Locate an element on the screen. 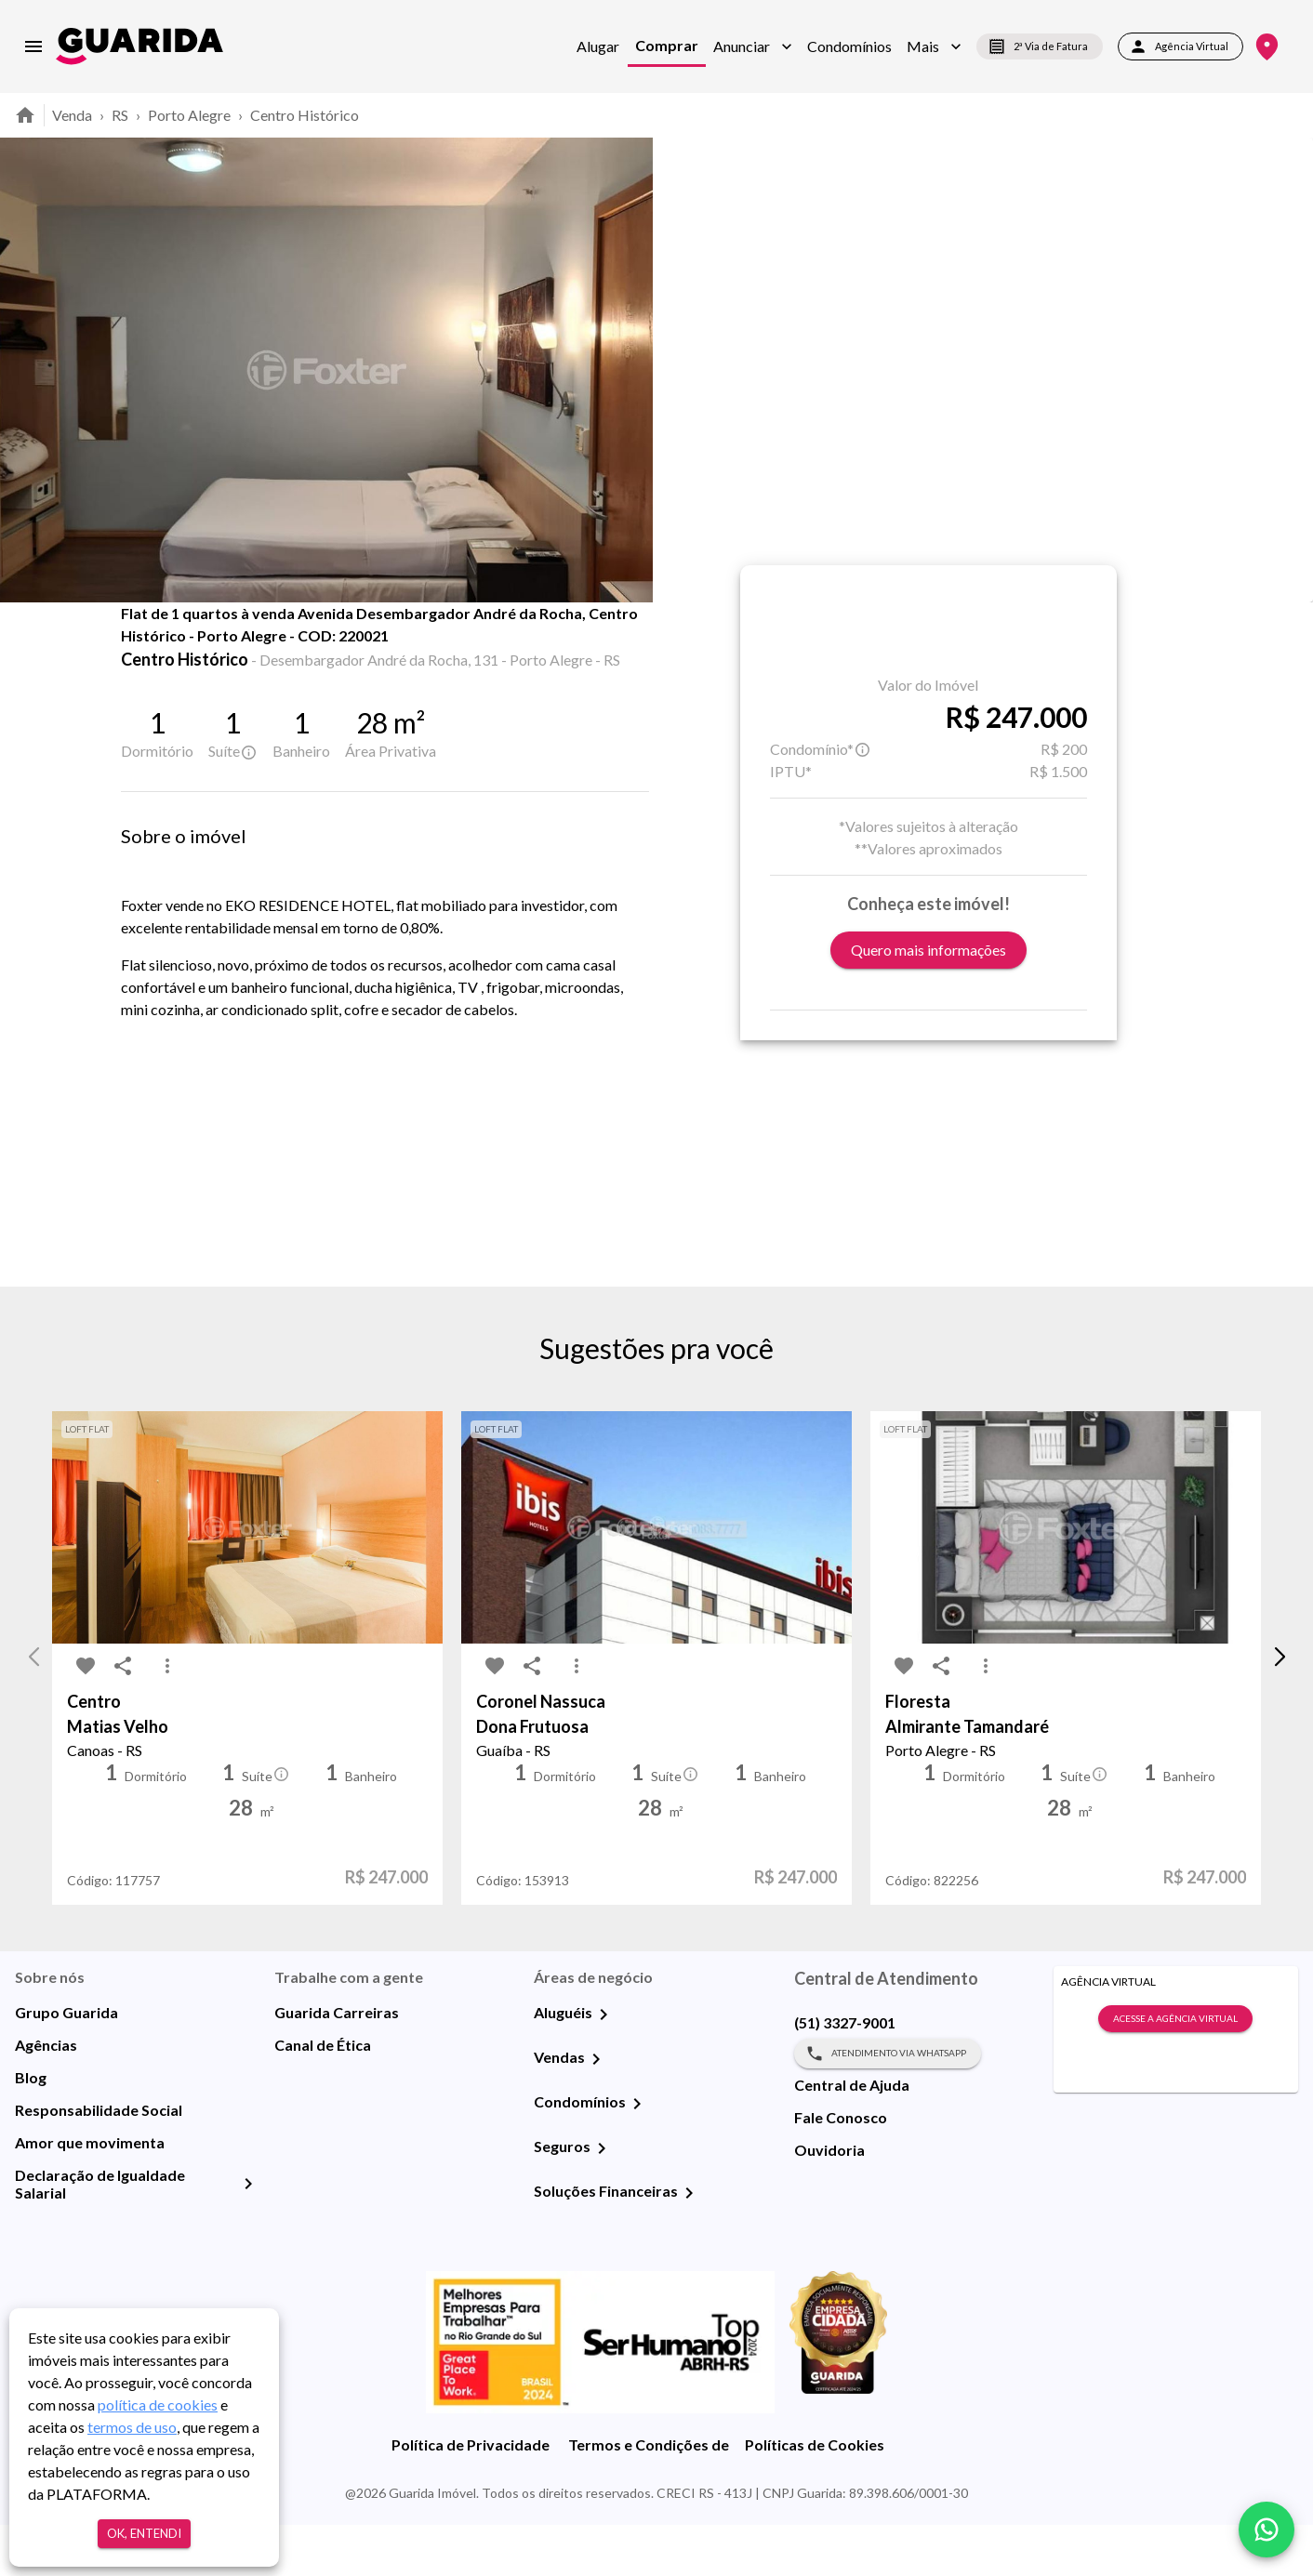  [Soluções Financeiras] is located at coordinates (689, 2244).